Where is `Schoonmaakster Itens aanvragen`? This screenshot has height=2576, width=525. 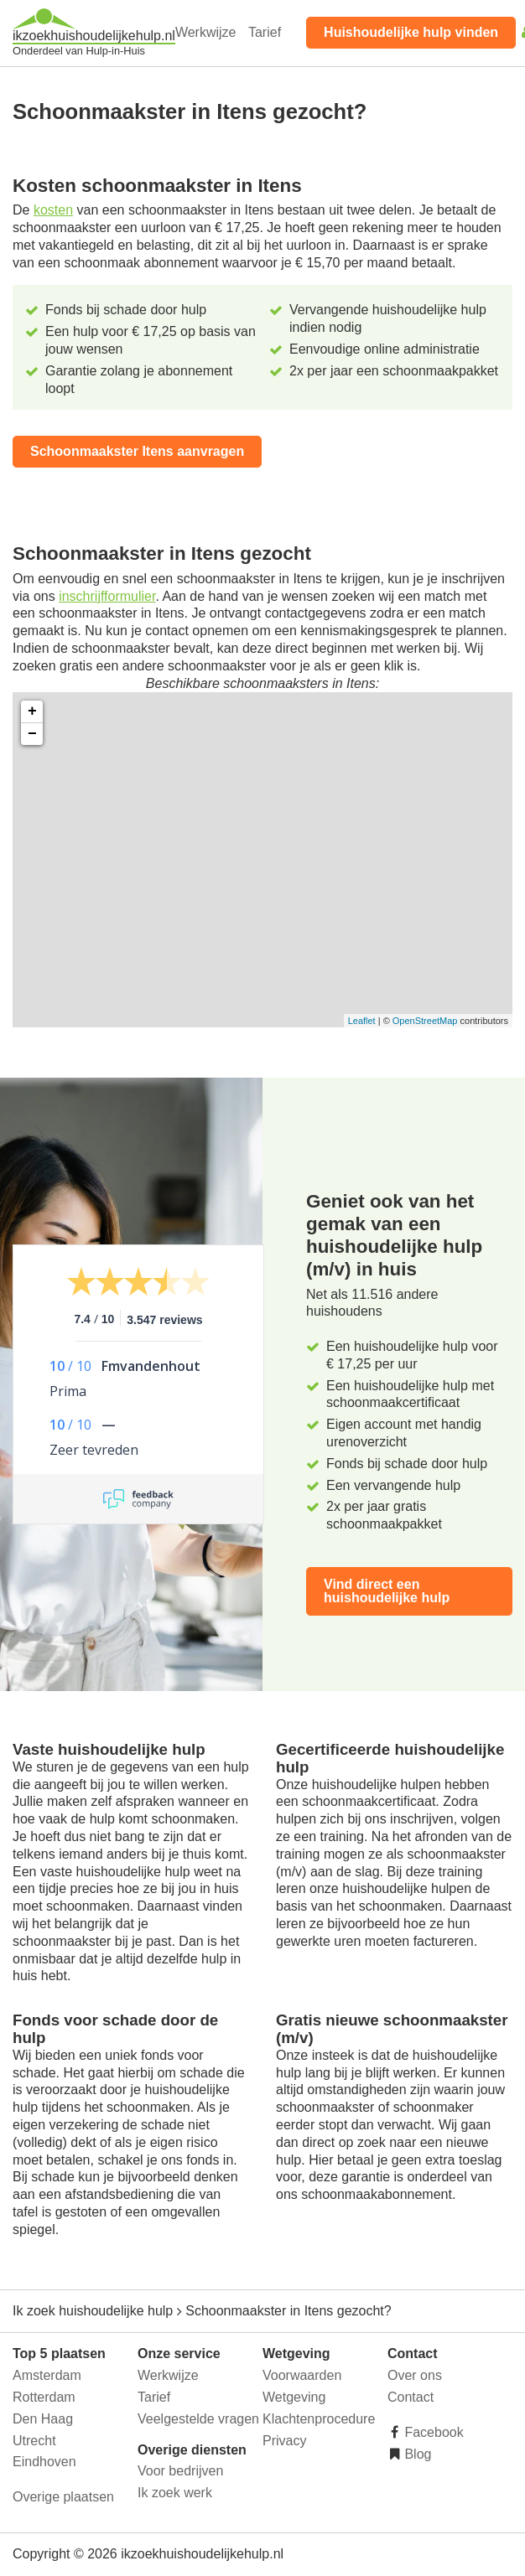 Schoonmaakster Itens aanvragen is located at coordinates (137, 451).